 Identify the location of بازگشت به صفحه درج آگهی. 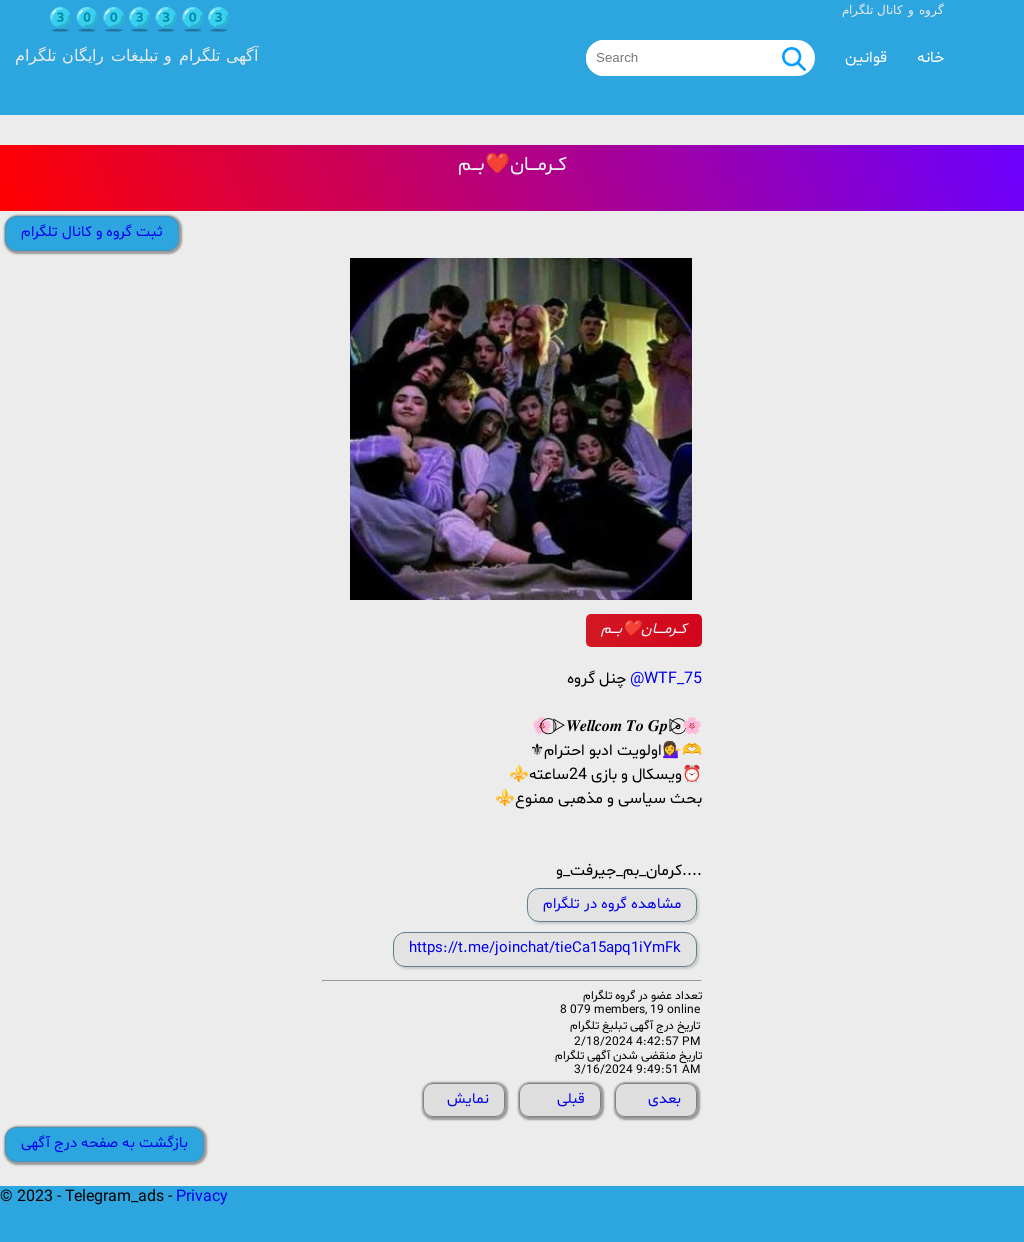
(104, 1143).